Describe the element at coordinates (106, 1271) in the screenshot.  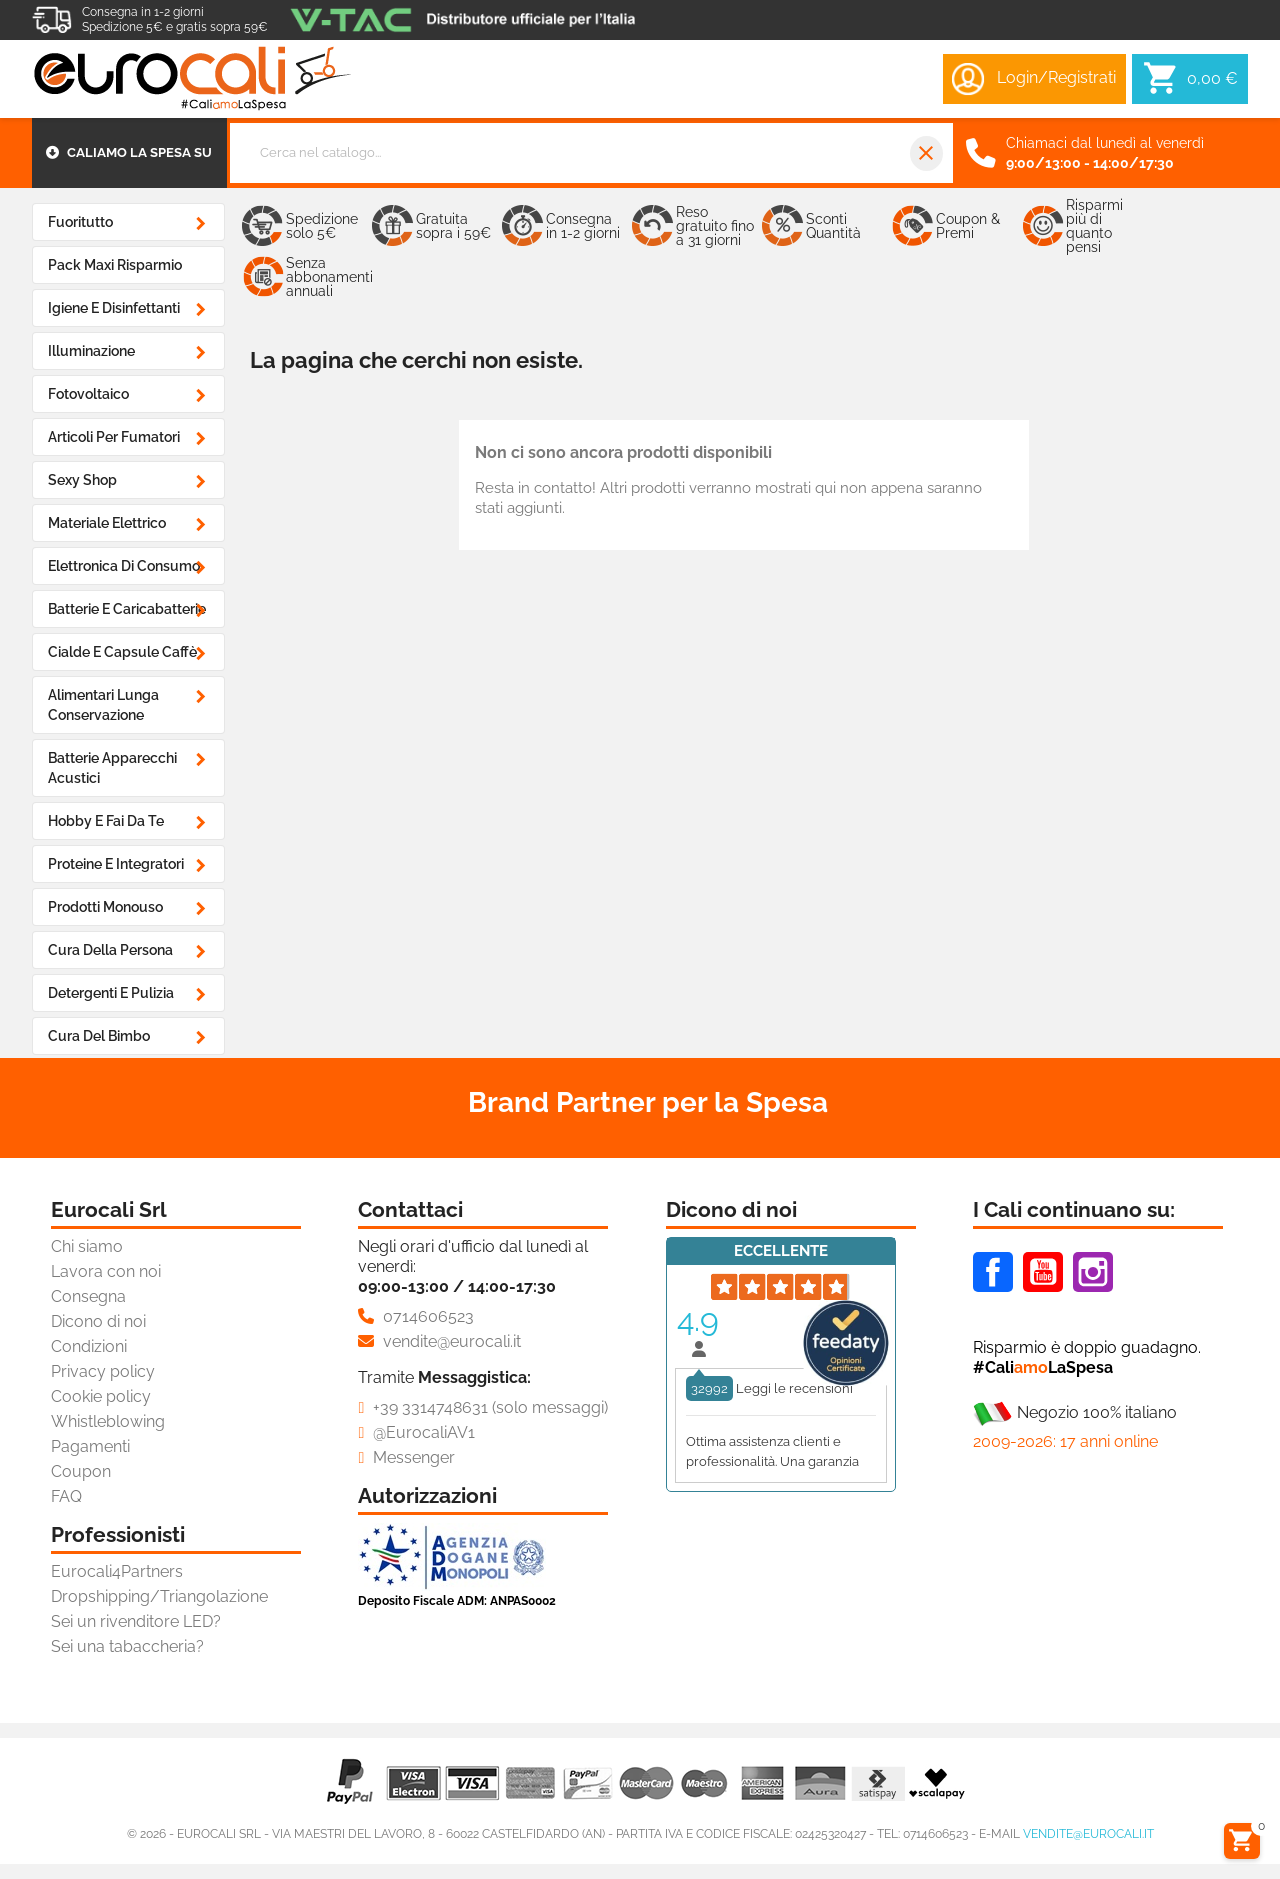
I see `Lavora con noi` at that location.